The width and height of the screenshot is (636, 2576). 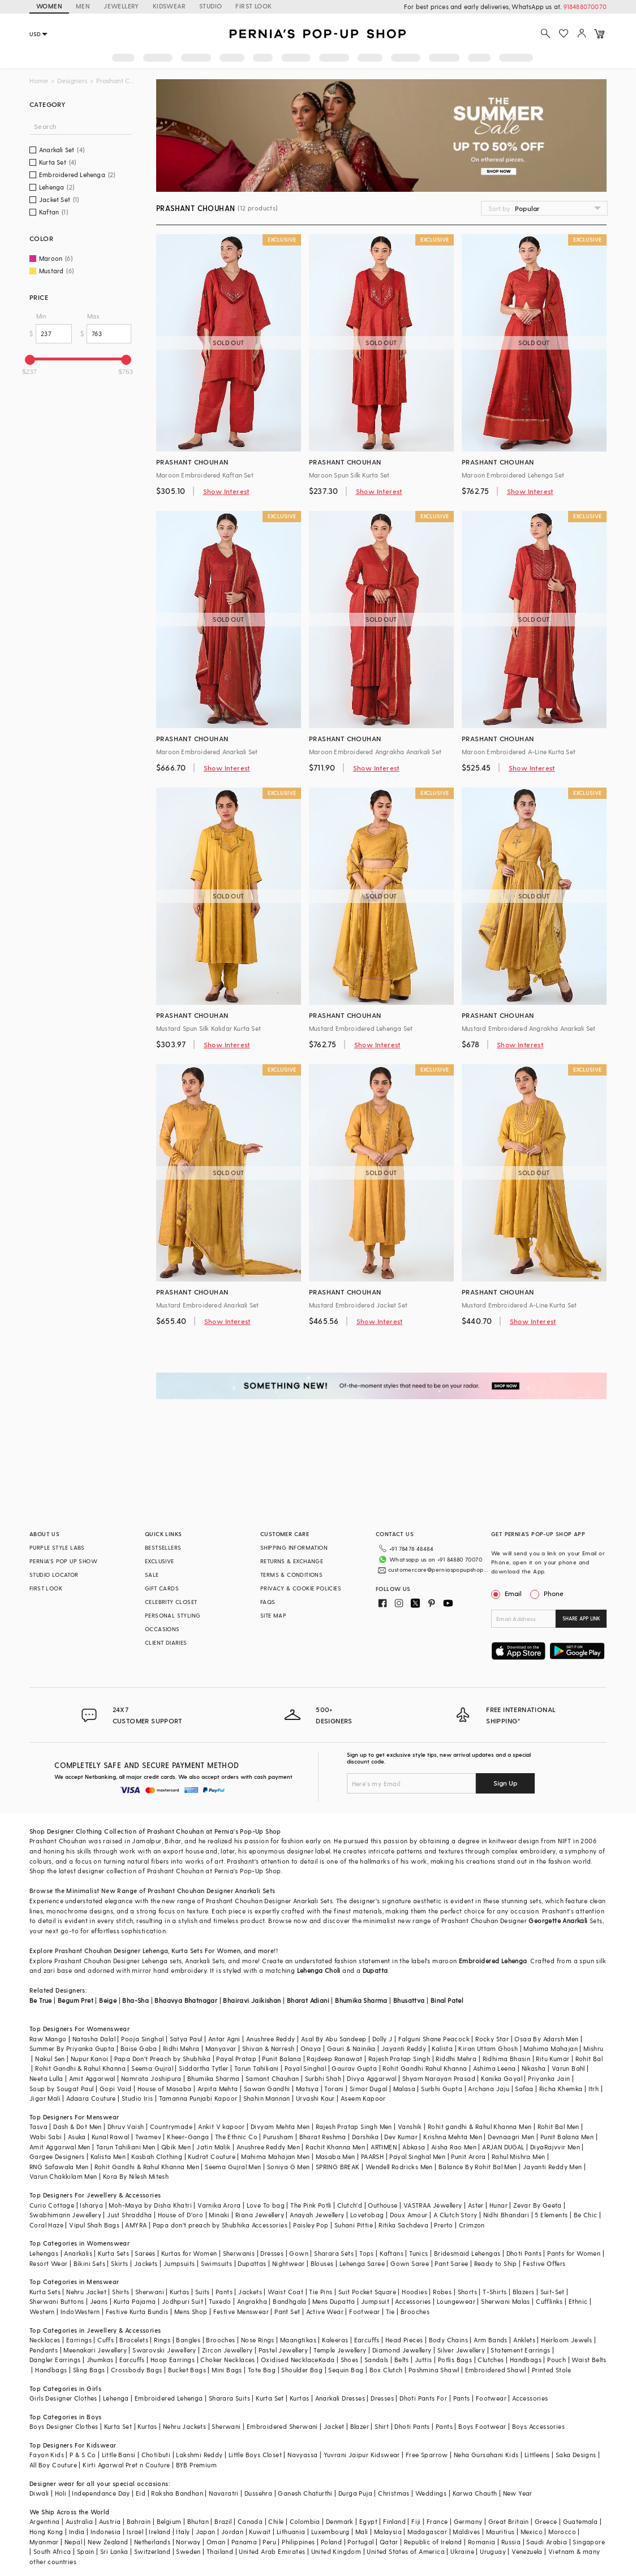 What do you see at coordinates (546, 2038) in the screenshot?
I see `Osaa By Adarsh Men` at bounding box center [546, 2038].